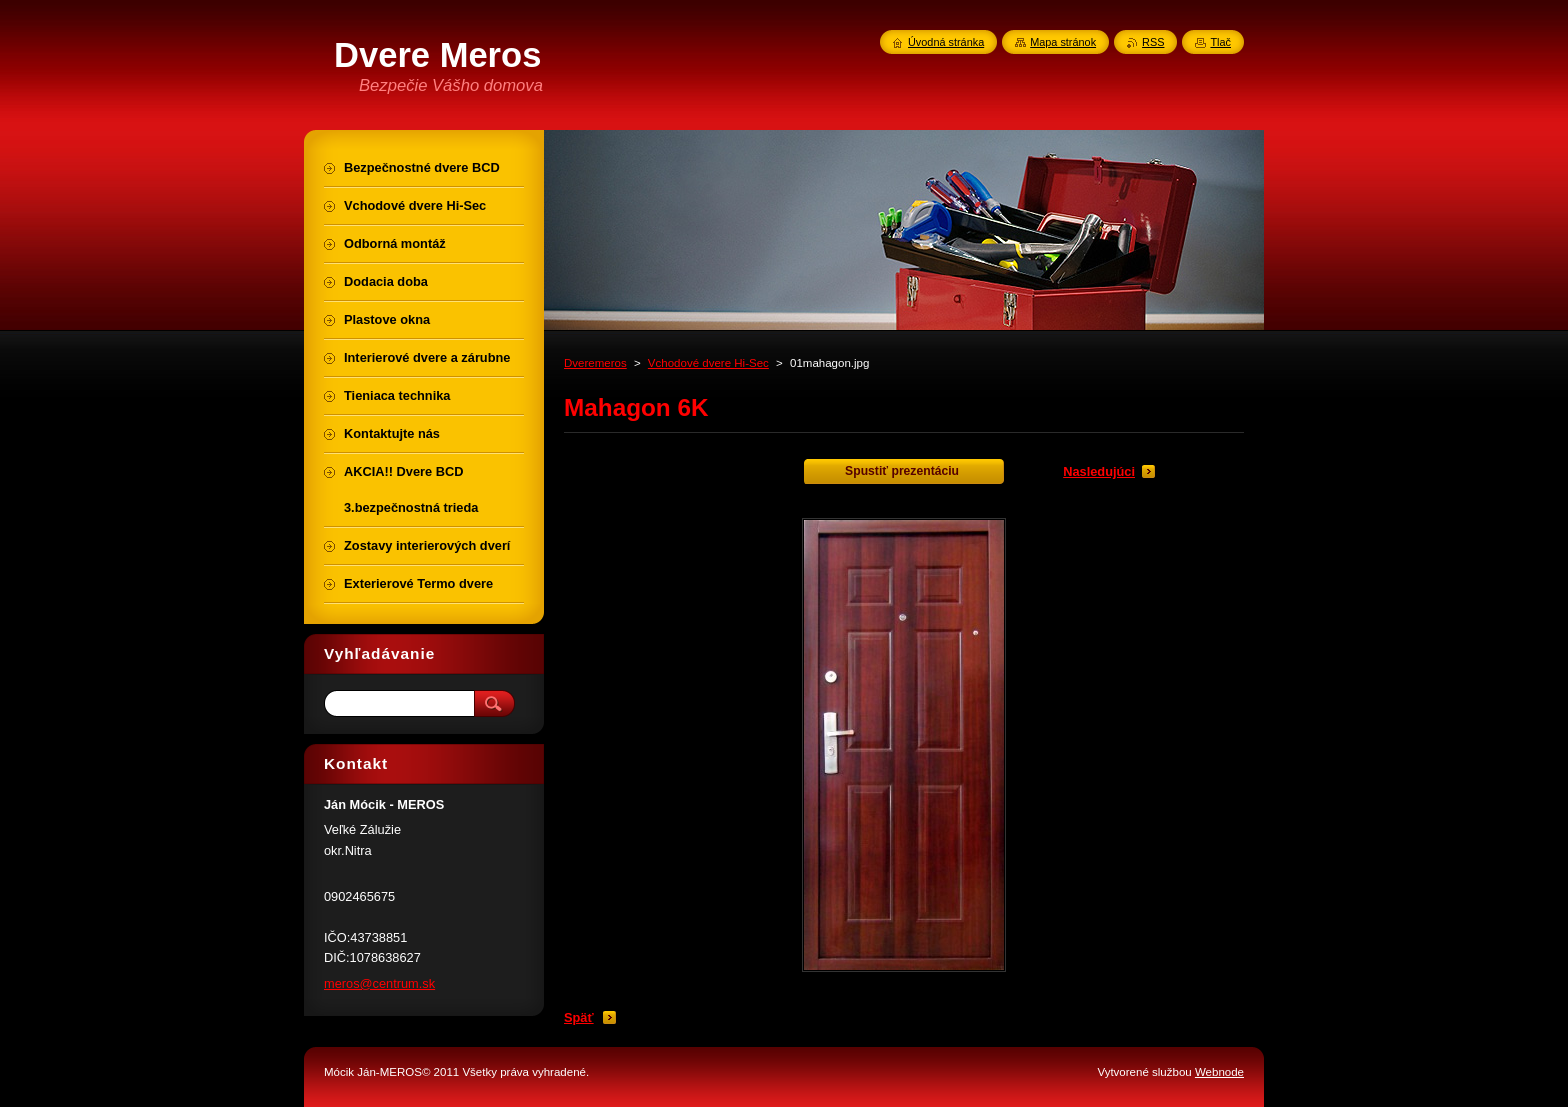  I want to click on Mapa stránok, so click(1063, 42).